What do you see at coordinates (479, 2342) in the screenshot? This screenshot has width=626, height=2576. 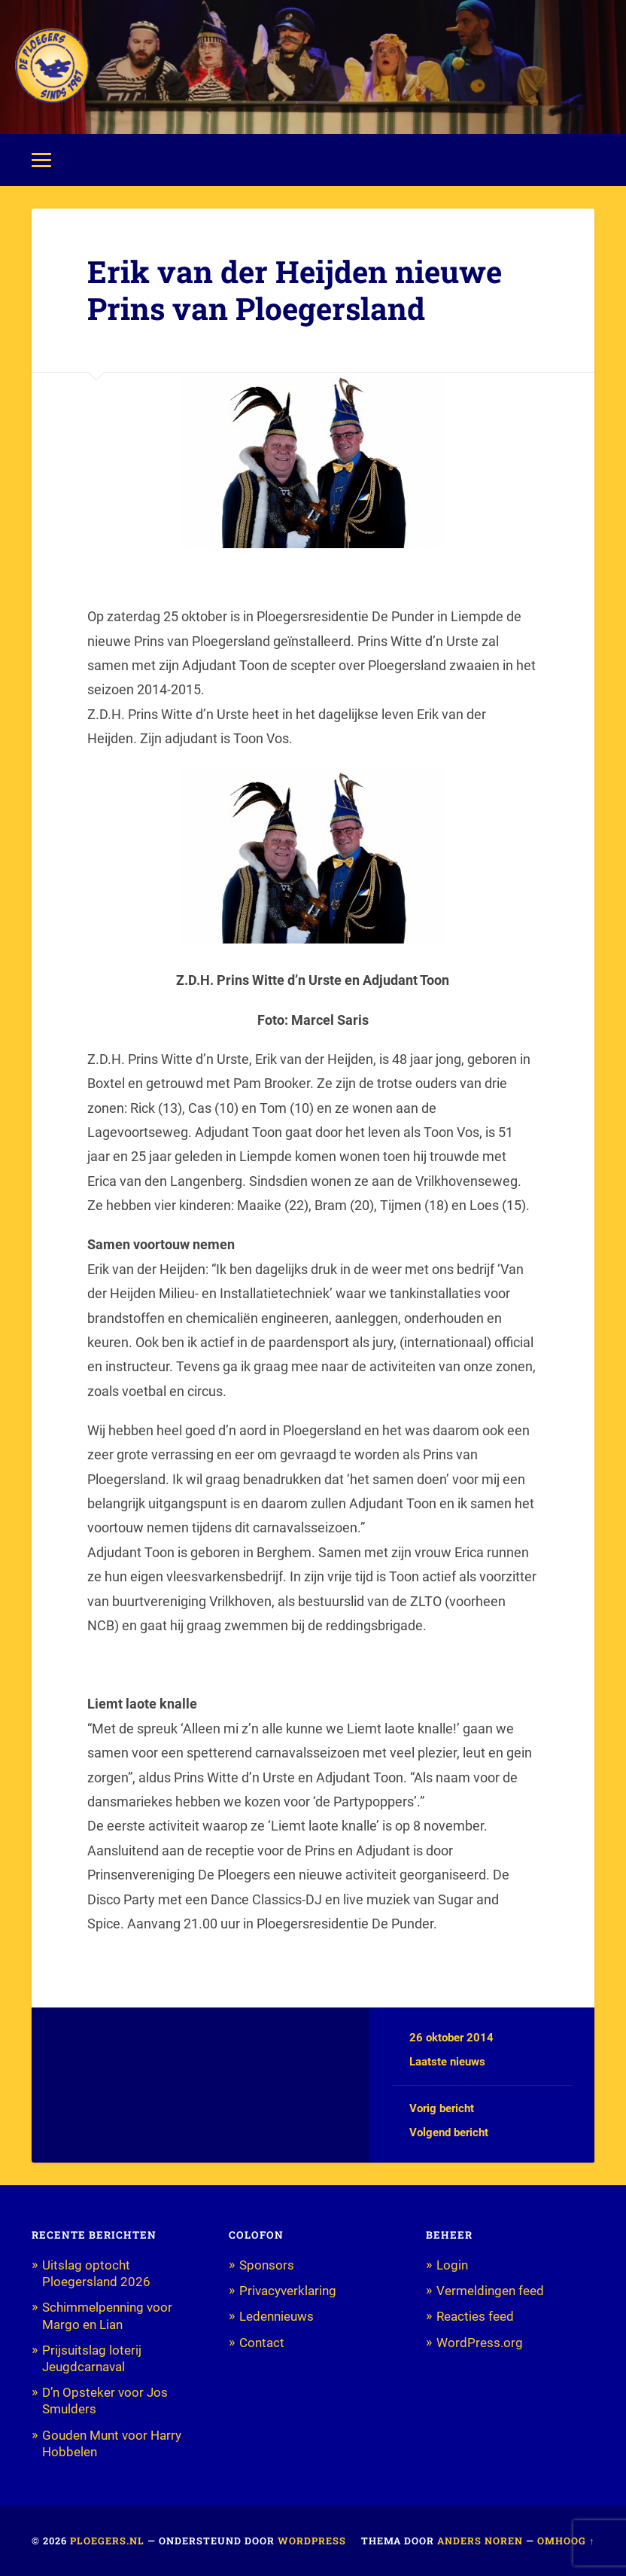 I see `WordPress.org` at bounding box center [479, 2342].